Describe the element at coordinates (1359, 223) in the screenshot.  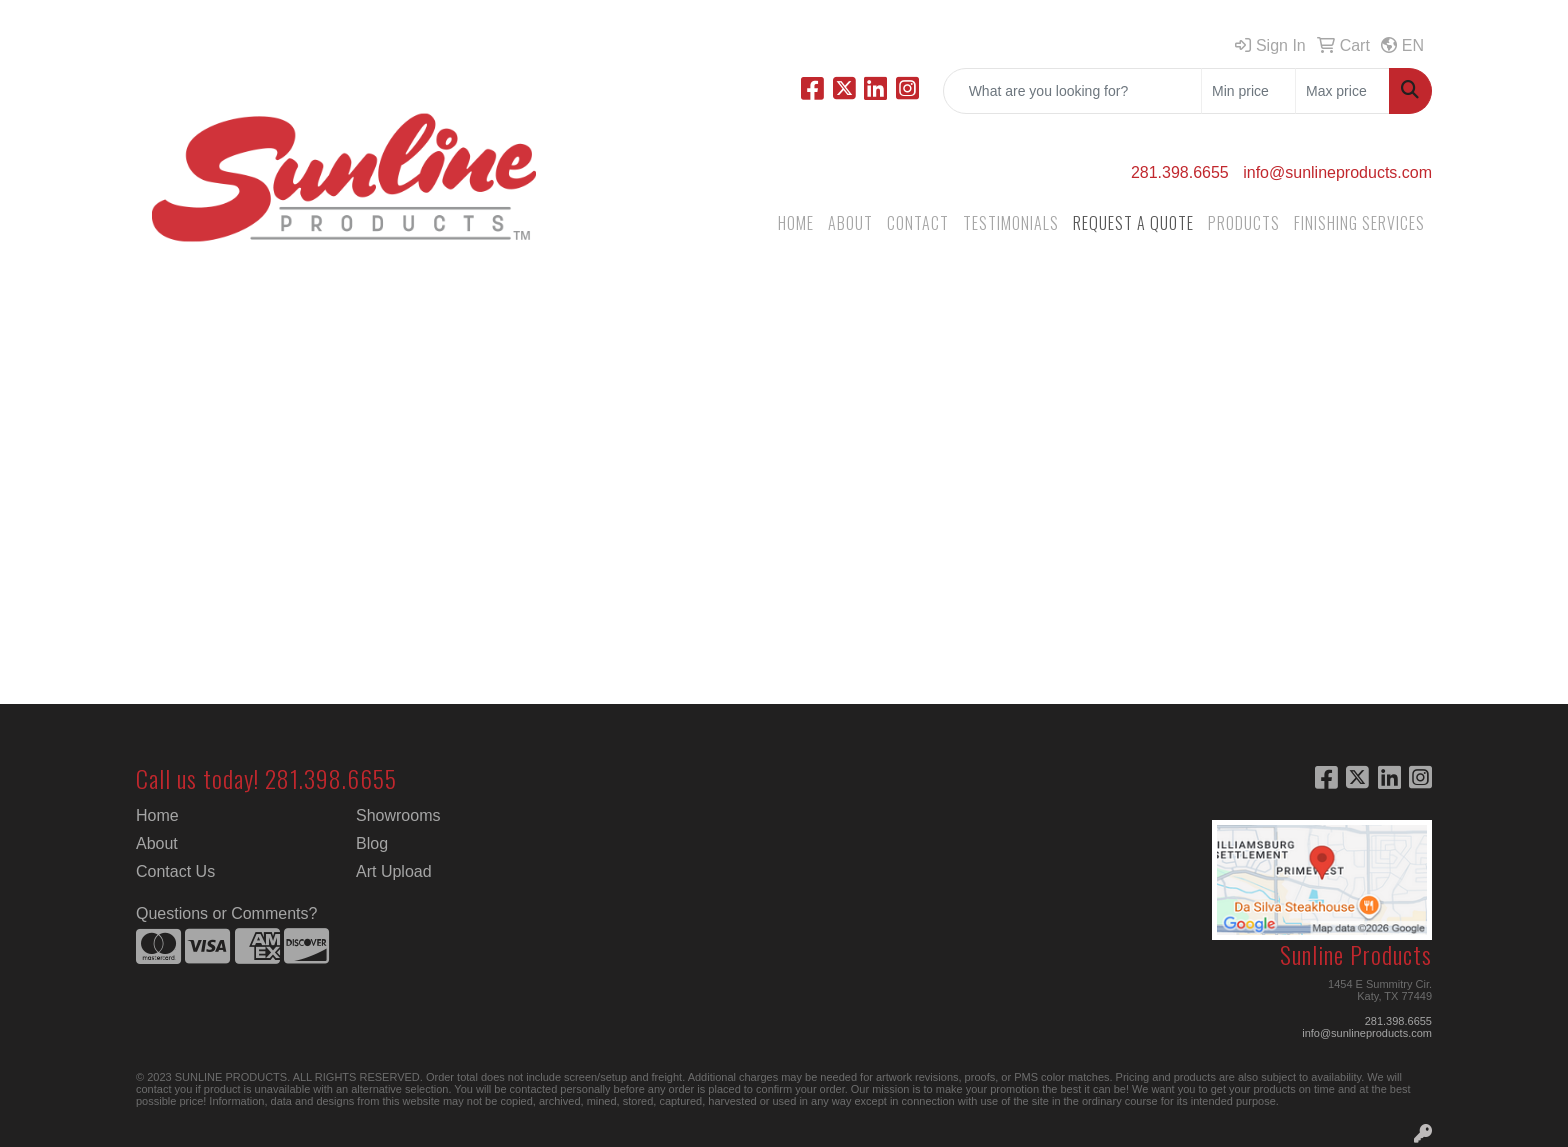
I see `FINISHING SERVICES` at that location.